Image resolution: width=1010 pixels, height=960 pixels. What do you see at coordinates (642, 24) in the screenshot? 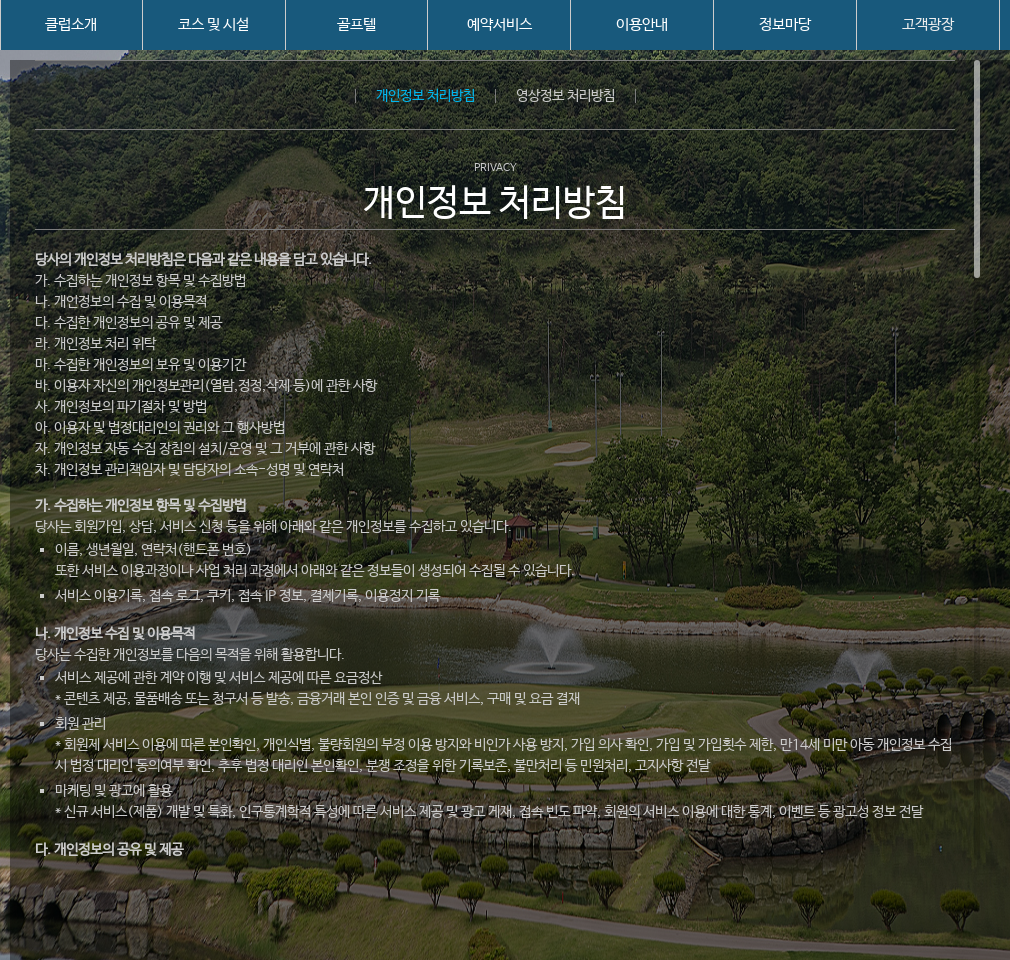
I see `이용안내` at bounding box center [642, 24].